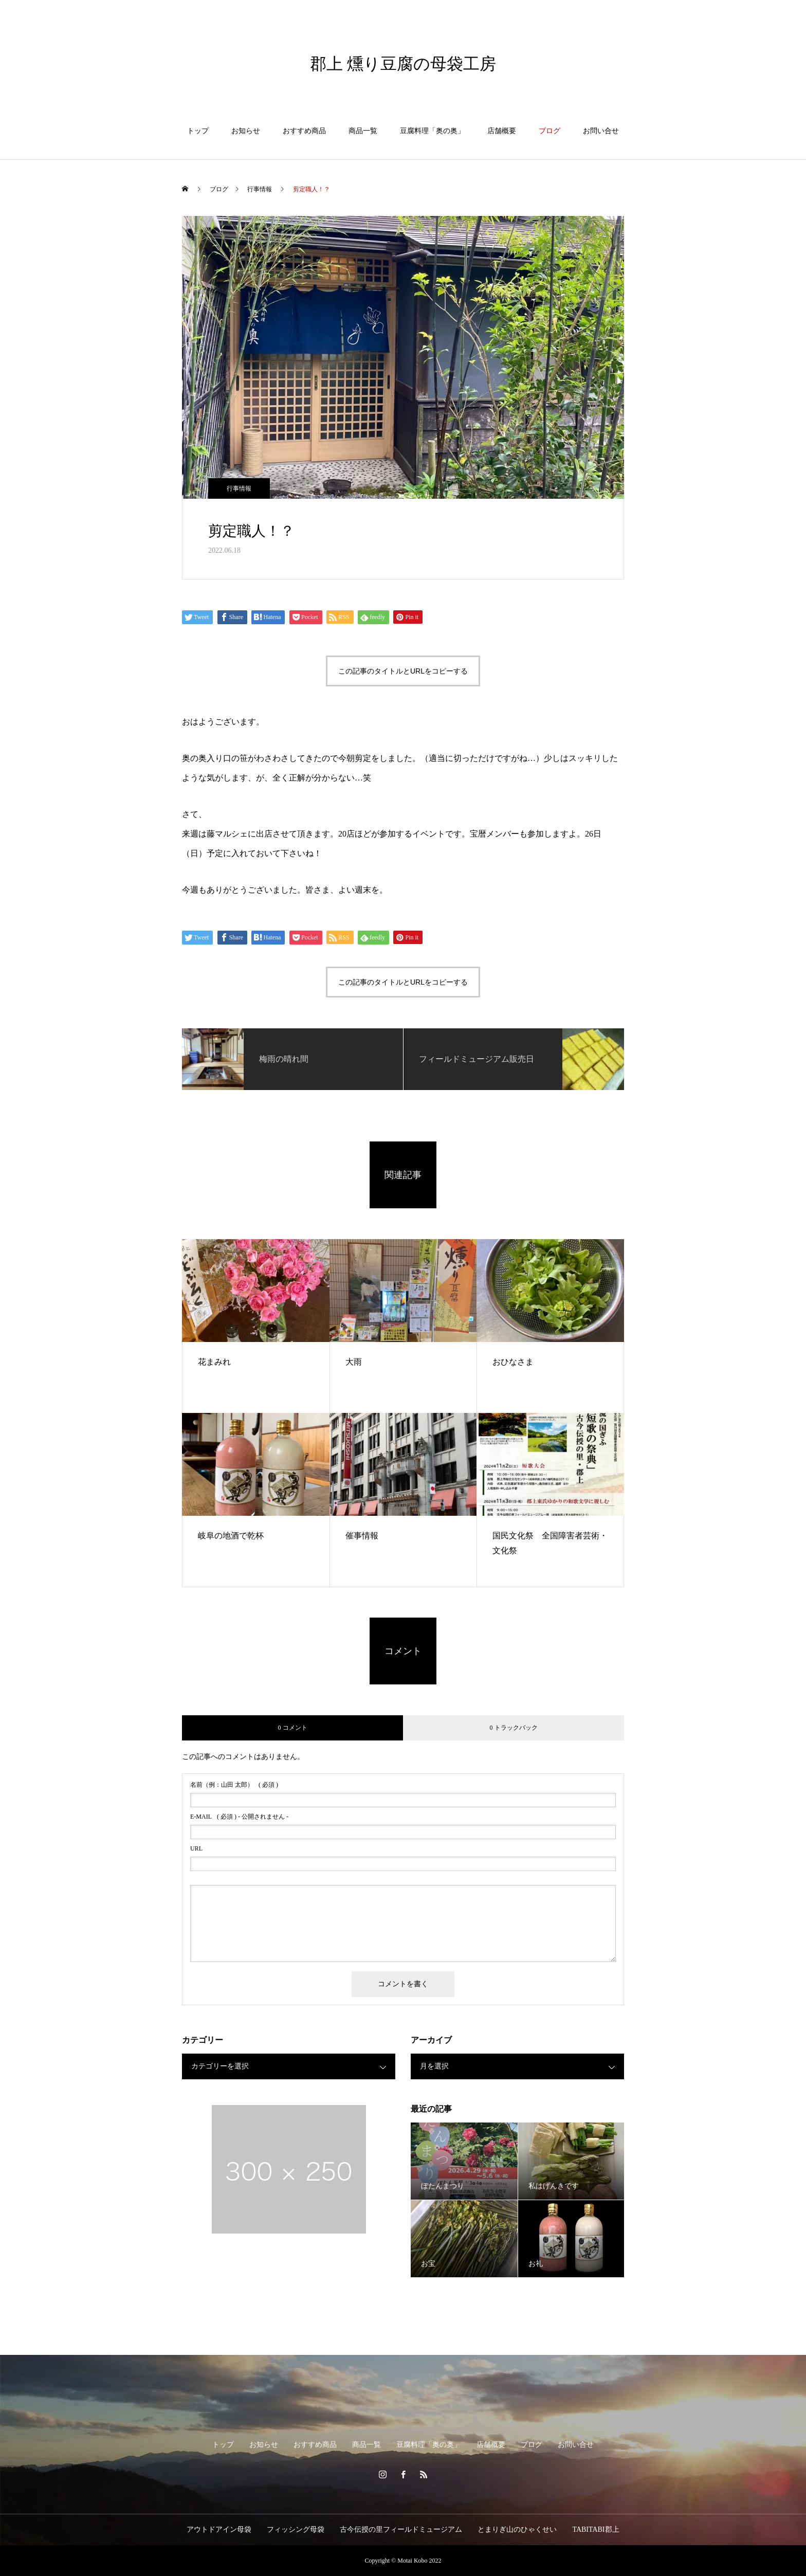  What do you see at coordinates (198, 131) in the screenshot?
I see `トップ` at bounding box center [198, 131].